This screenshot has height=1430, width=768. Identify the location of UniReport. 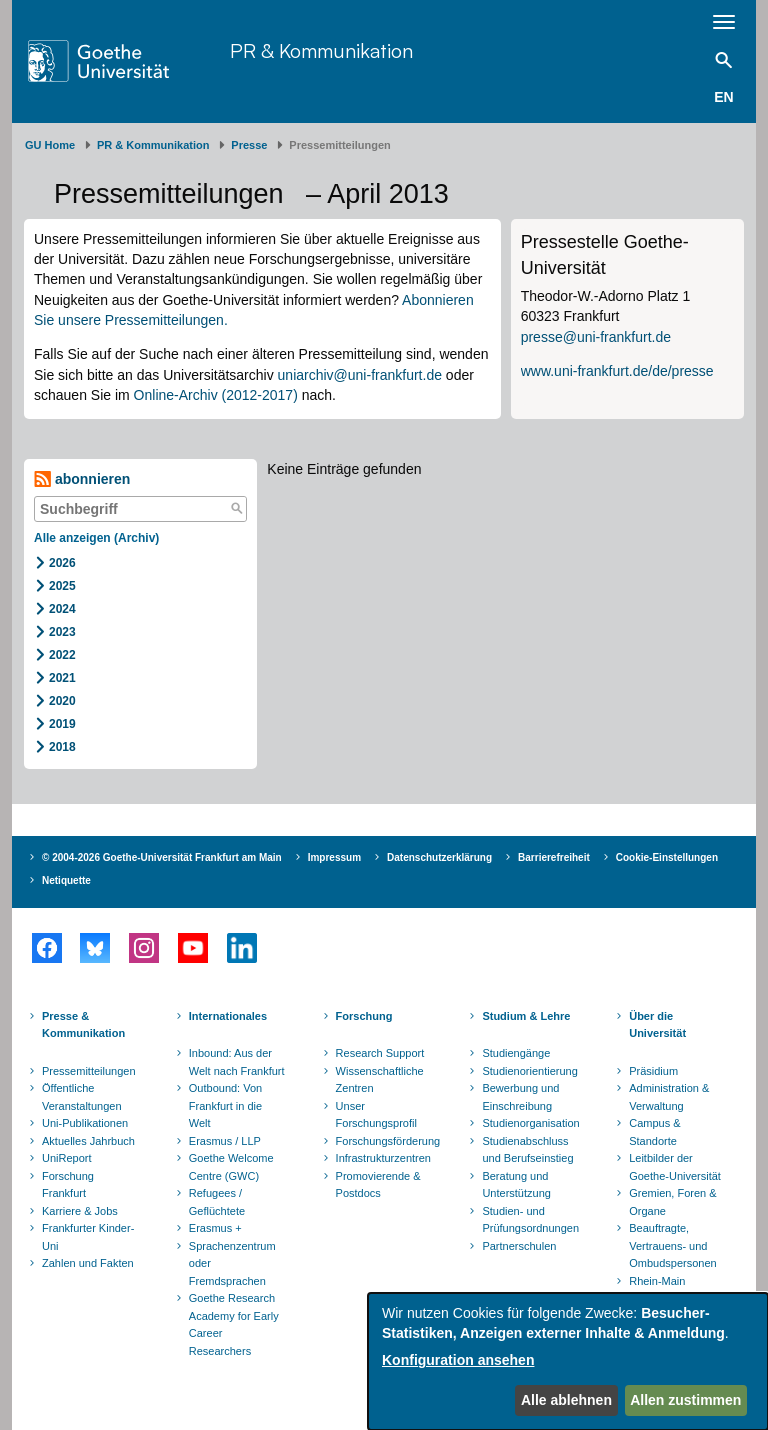
(67, 1158).